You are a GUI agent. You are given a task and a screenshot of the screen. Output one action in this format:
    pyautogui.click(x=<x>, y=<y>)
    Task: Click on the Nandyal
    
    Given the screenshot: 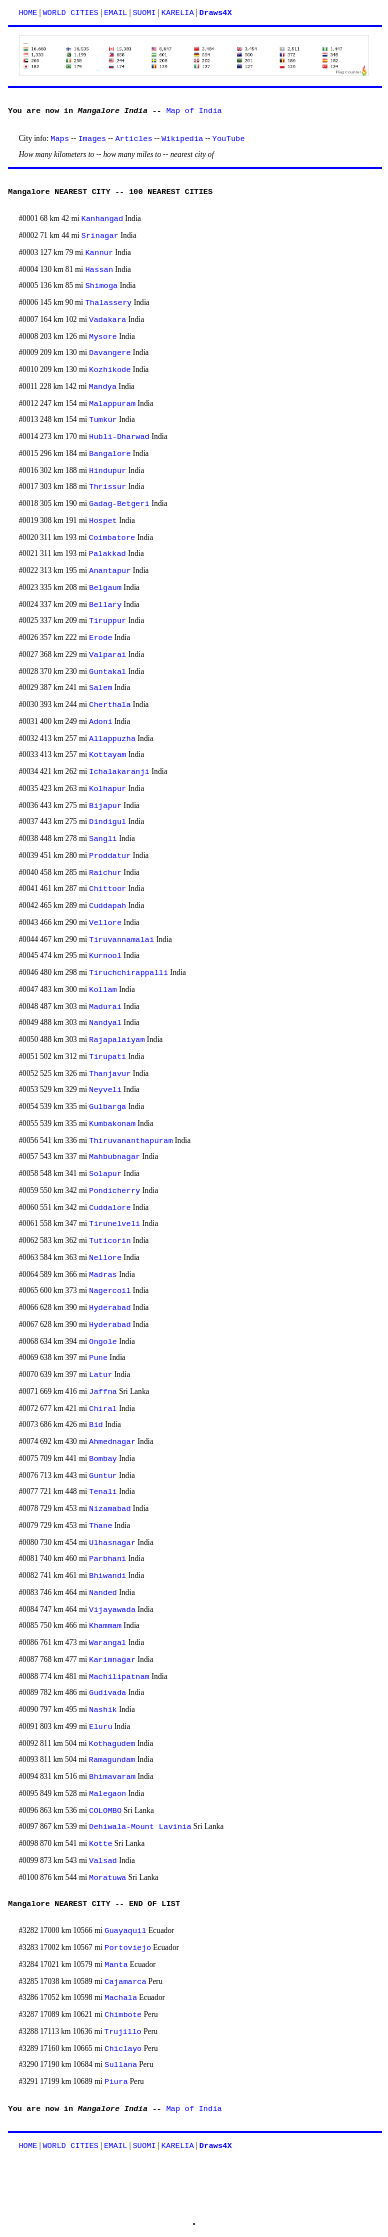 What is the action you would take?
    pyautogui.click(x=105, y=1023)
    